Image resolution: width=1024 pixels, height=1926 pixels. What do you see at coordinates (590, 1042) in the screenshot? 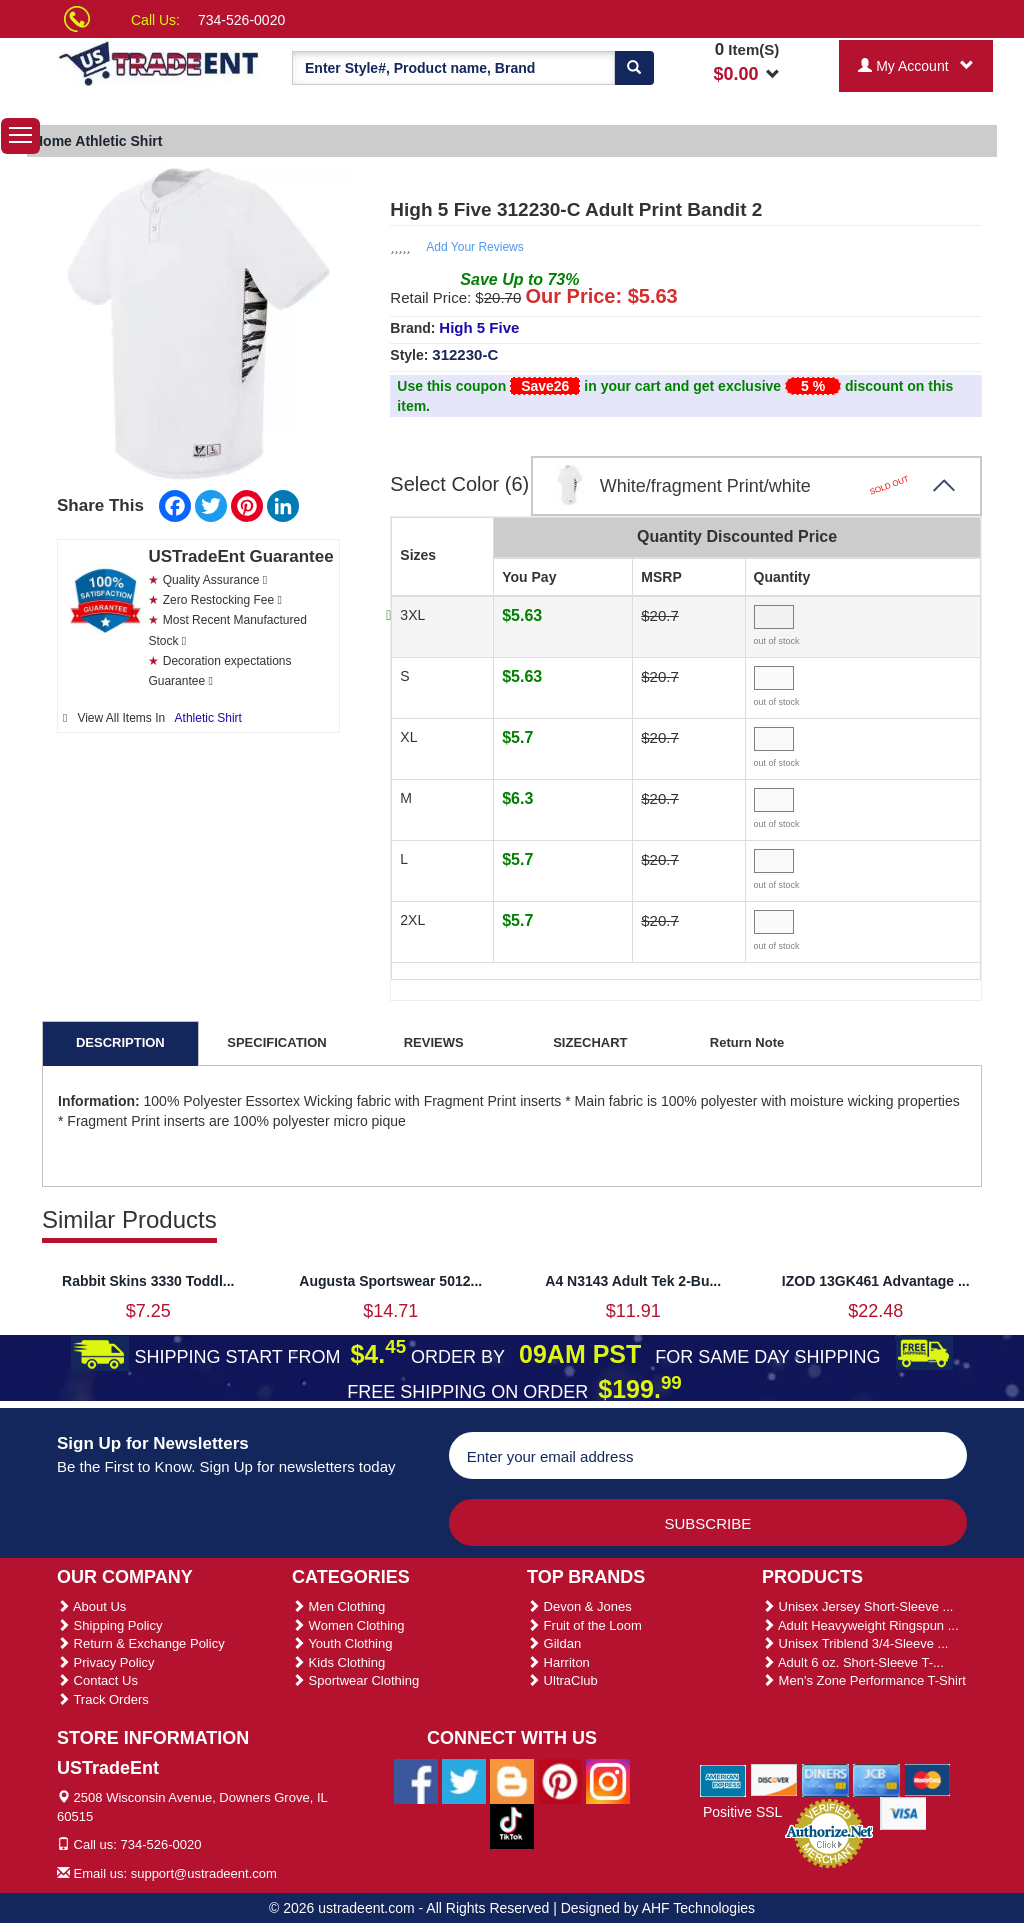
I see `SIZECHART [tab]` at bounding box center [590, 1042].